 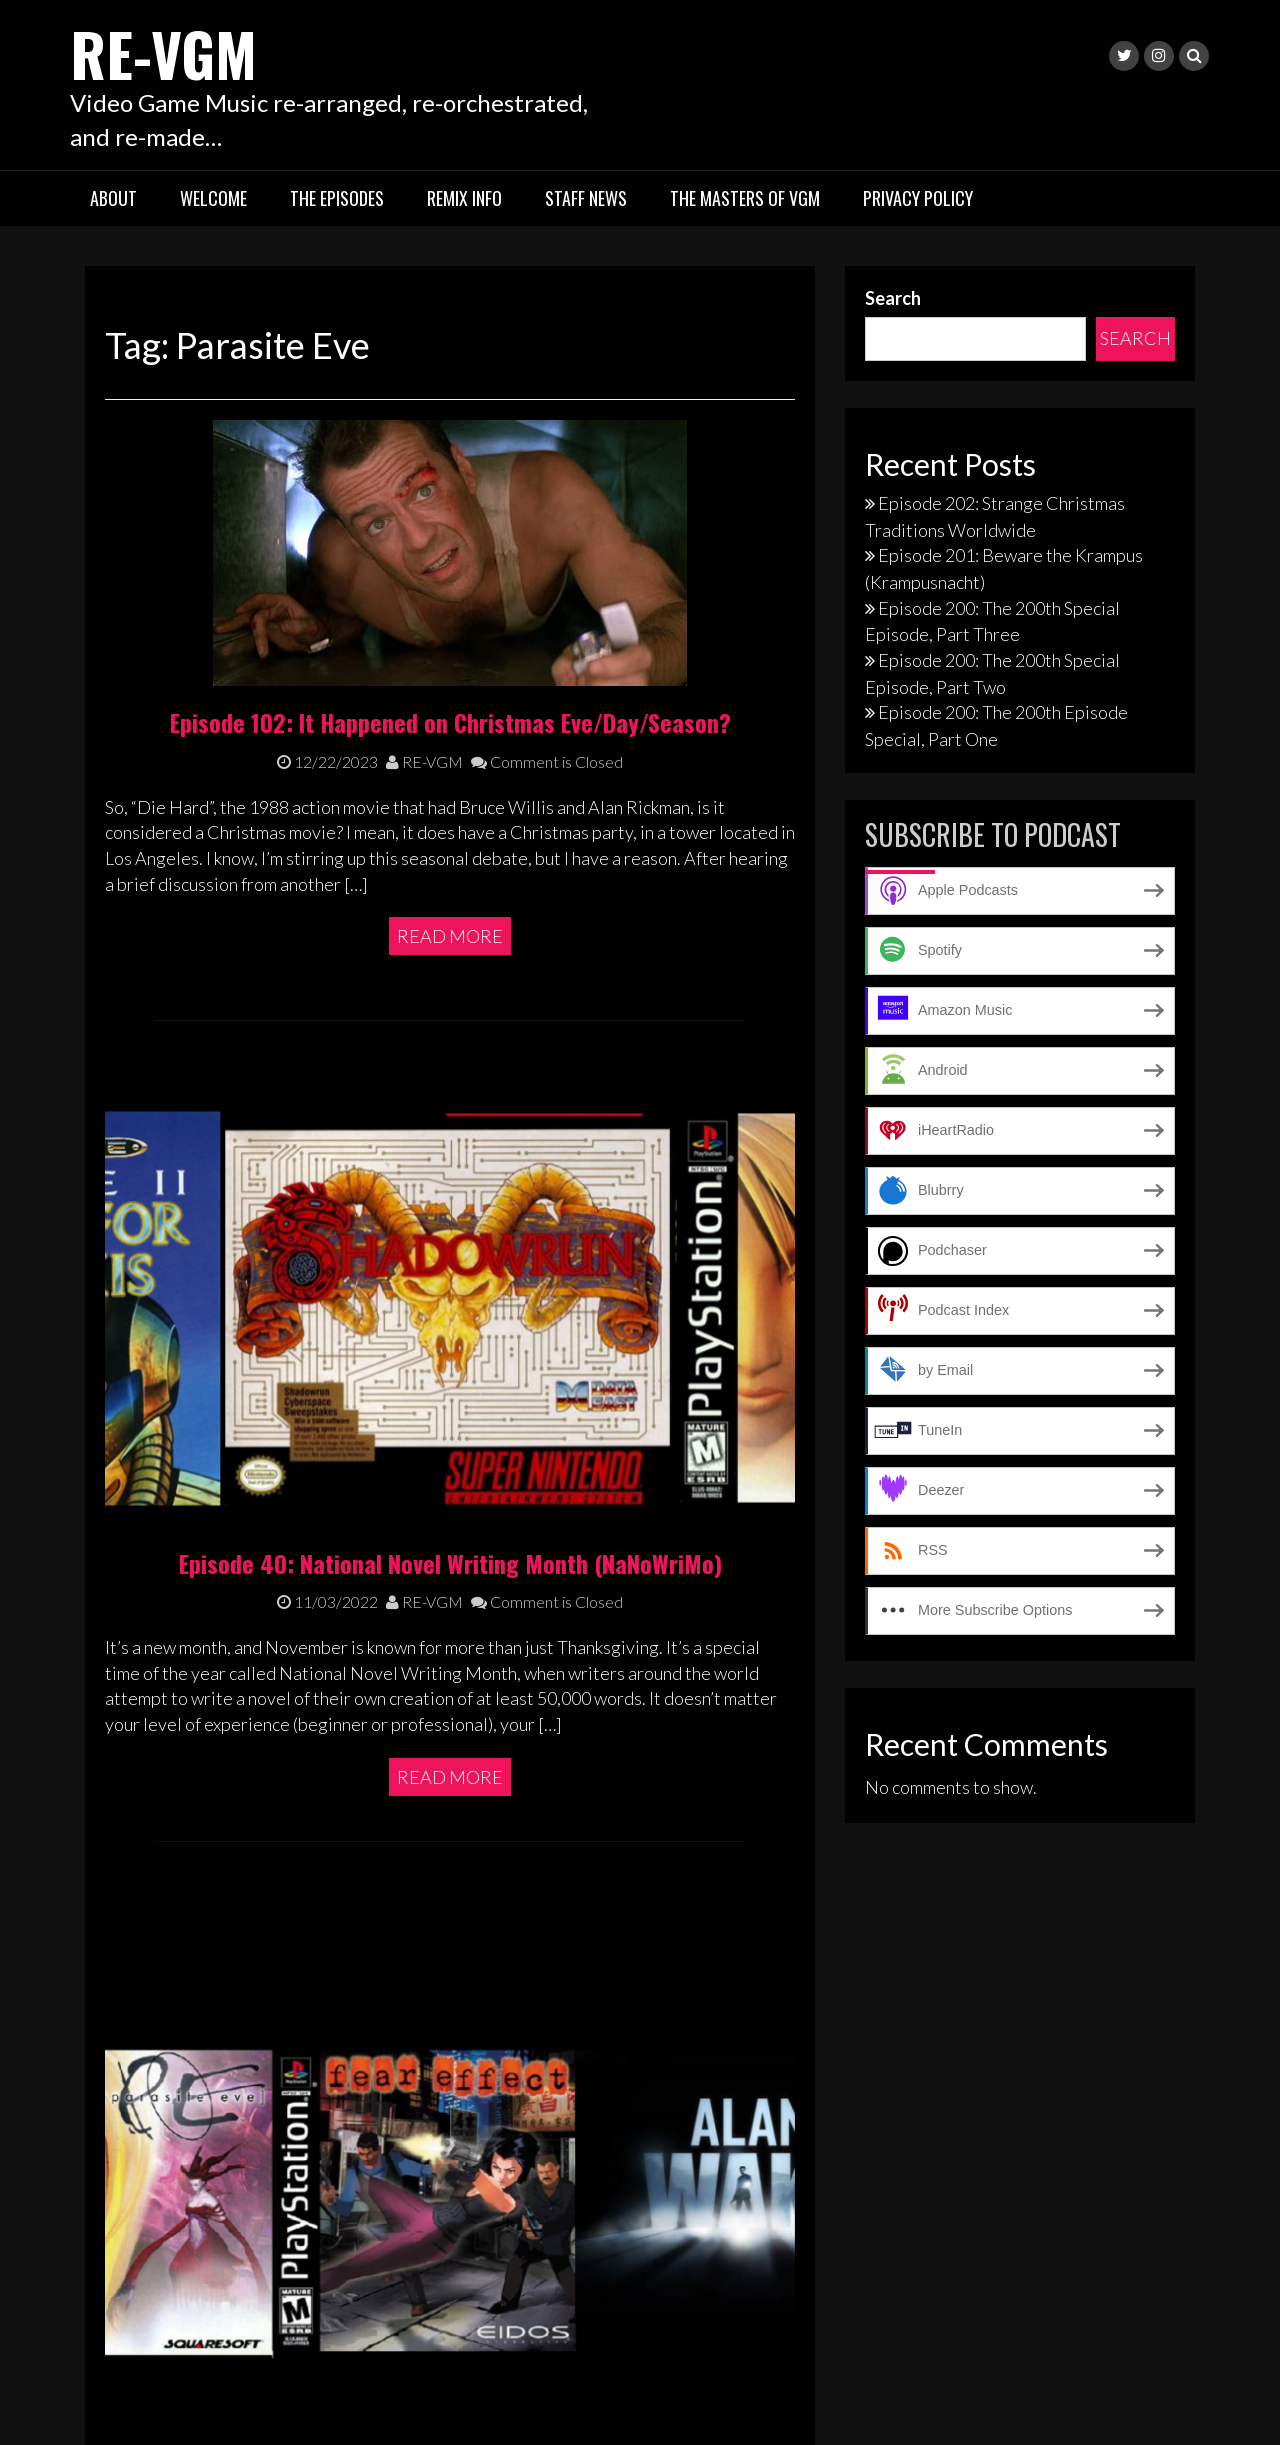 I want to click on About, so click(x=113, y=198).